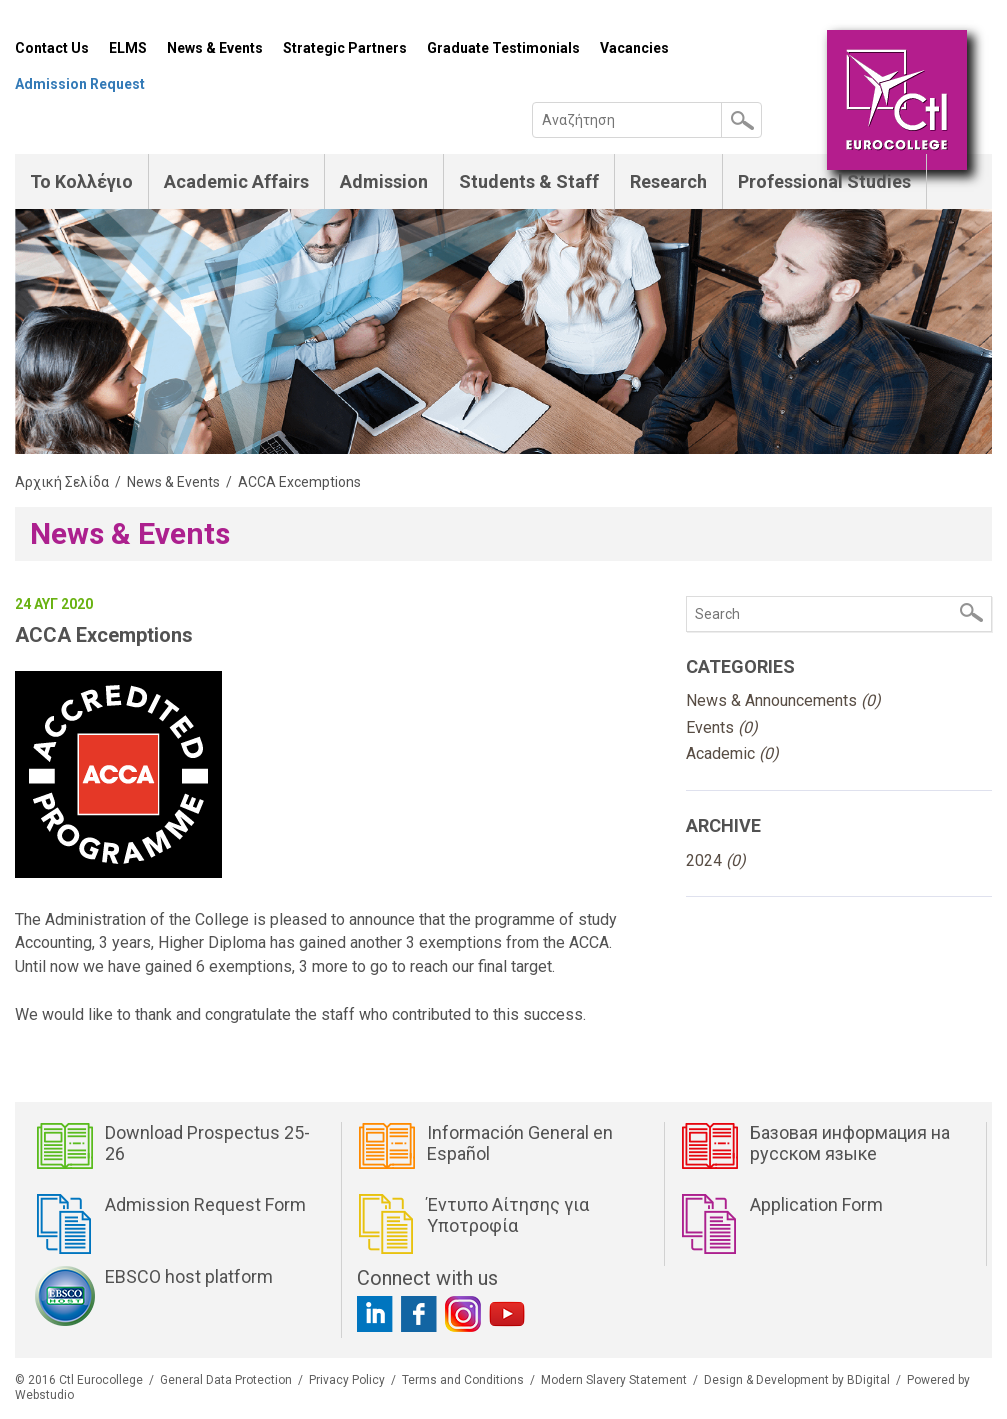 This screenshot has width=1007, height=1419. Describe the element at coordinates (215, 48) in the screenshot. I see `News & Events` at that location.